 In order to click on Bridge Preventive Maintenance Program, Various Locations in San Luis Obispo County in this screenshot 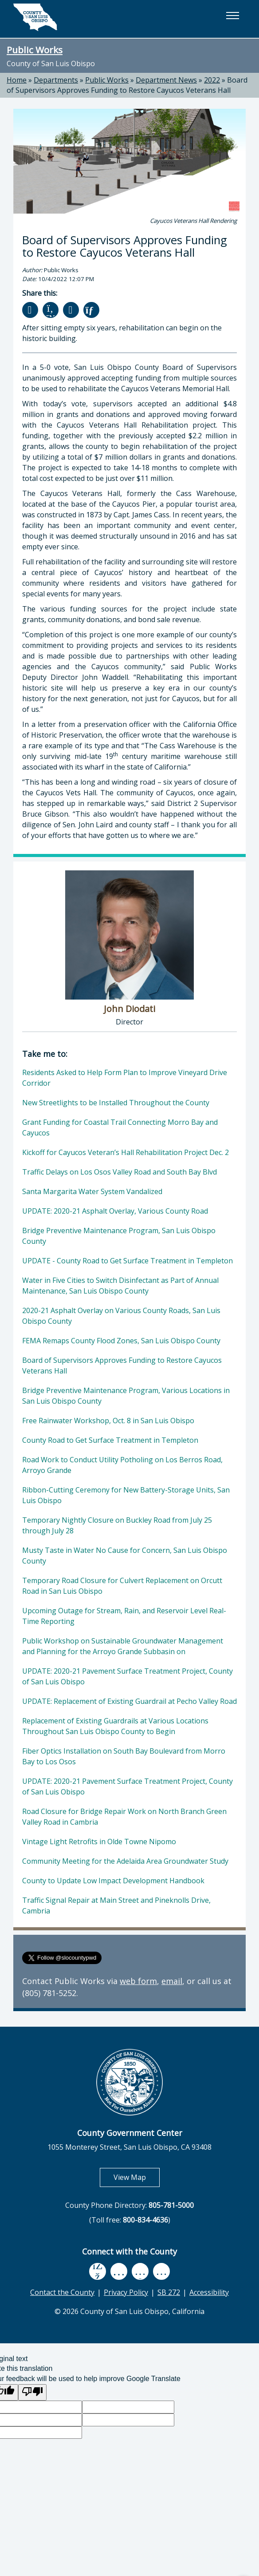, I will do `click(126, 1395)`.